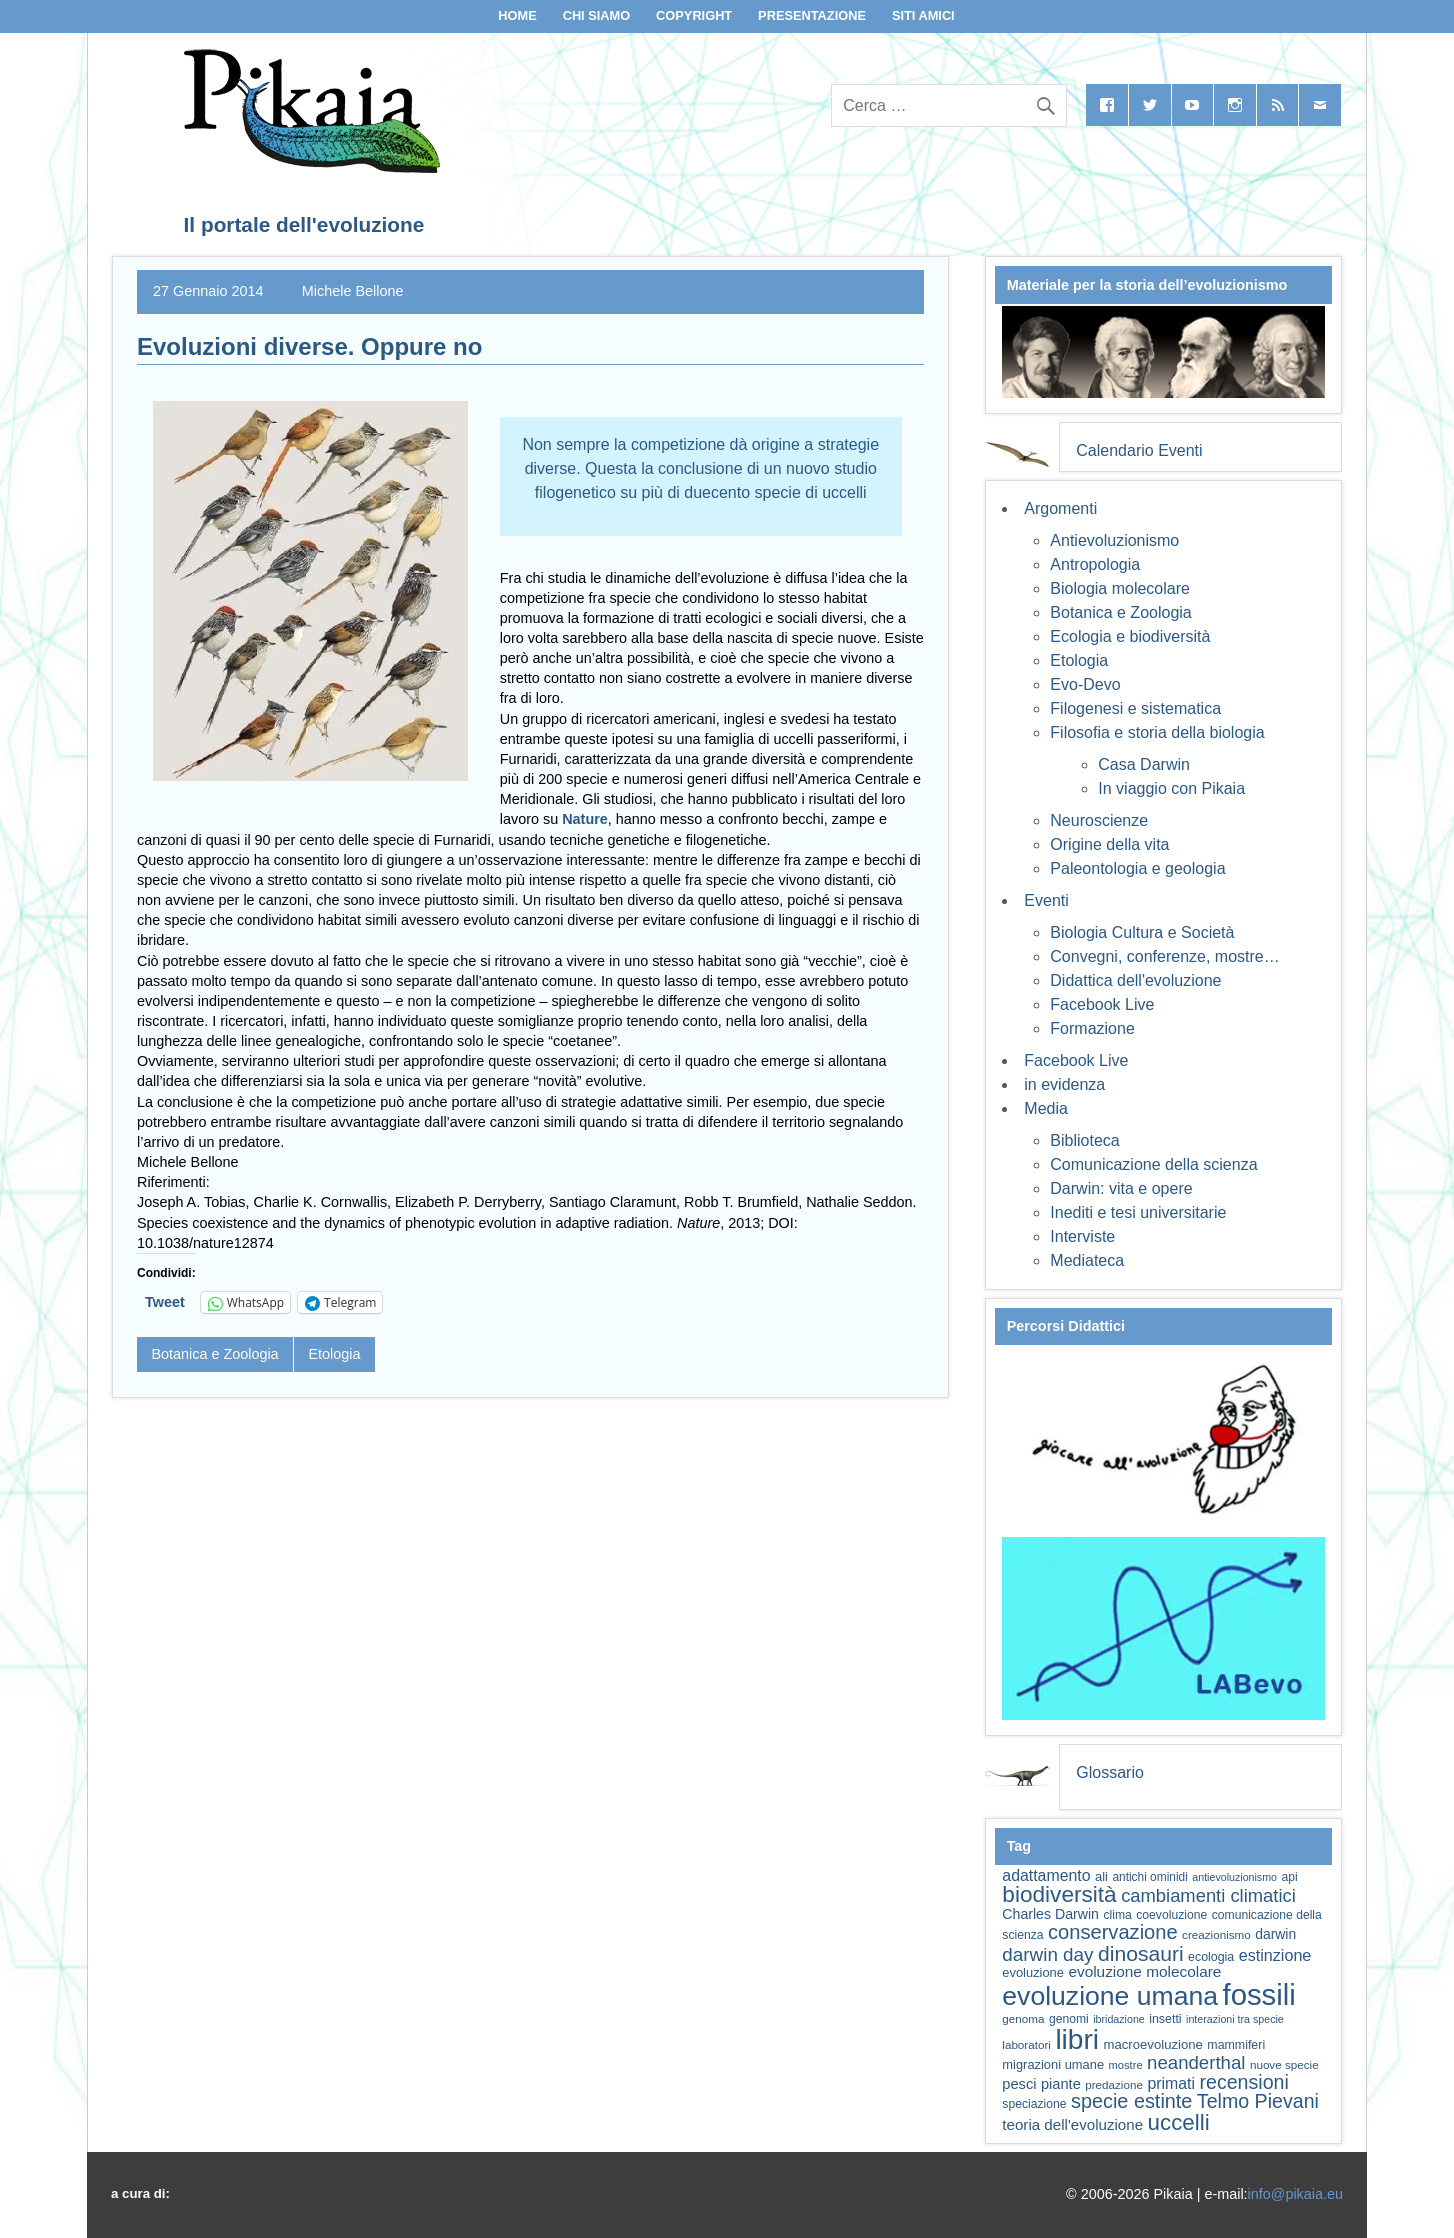 The width and height of the screenshot is (1454, 2238). Describe the element at coordinates (1216, 1934) in the screenshot. I see `creazionismo [creazionismo (57 elementi)]` at that location.